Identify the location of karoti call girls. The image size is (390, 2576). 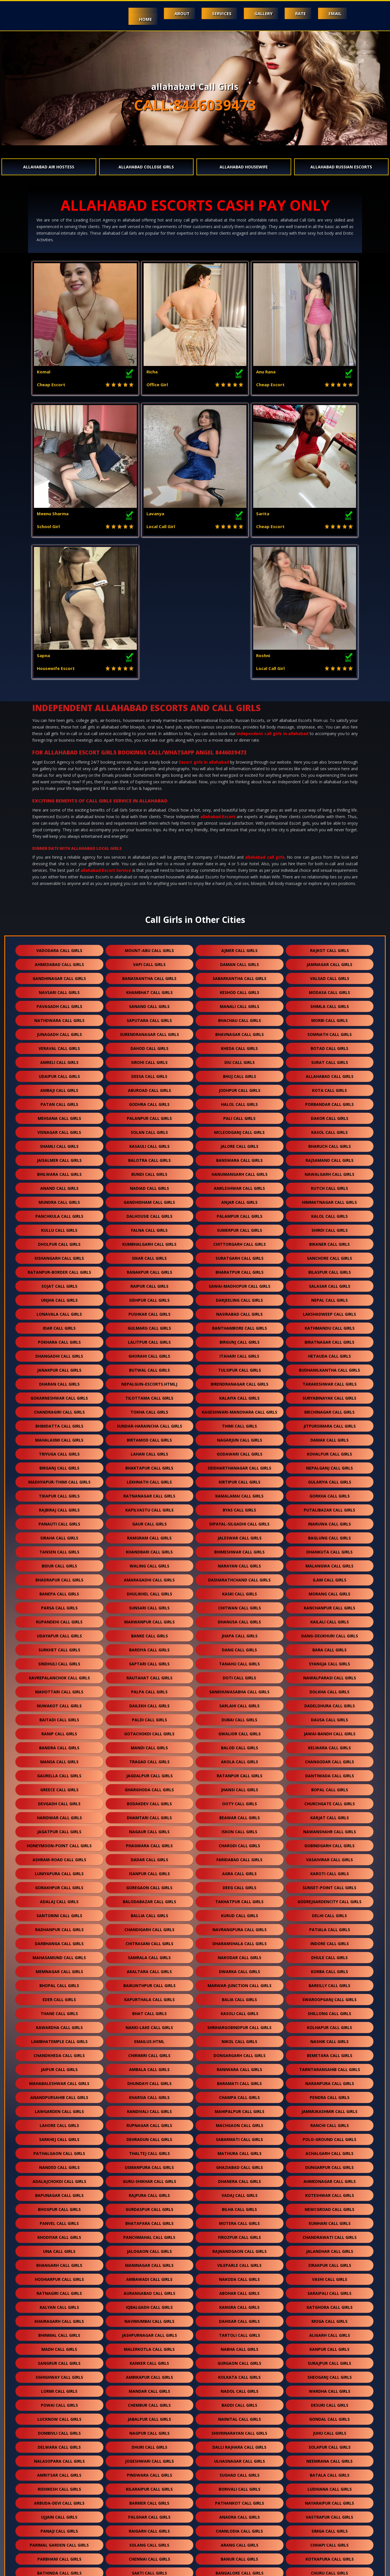
(329, 1731).